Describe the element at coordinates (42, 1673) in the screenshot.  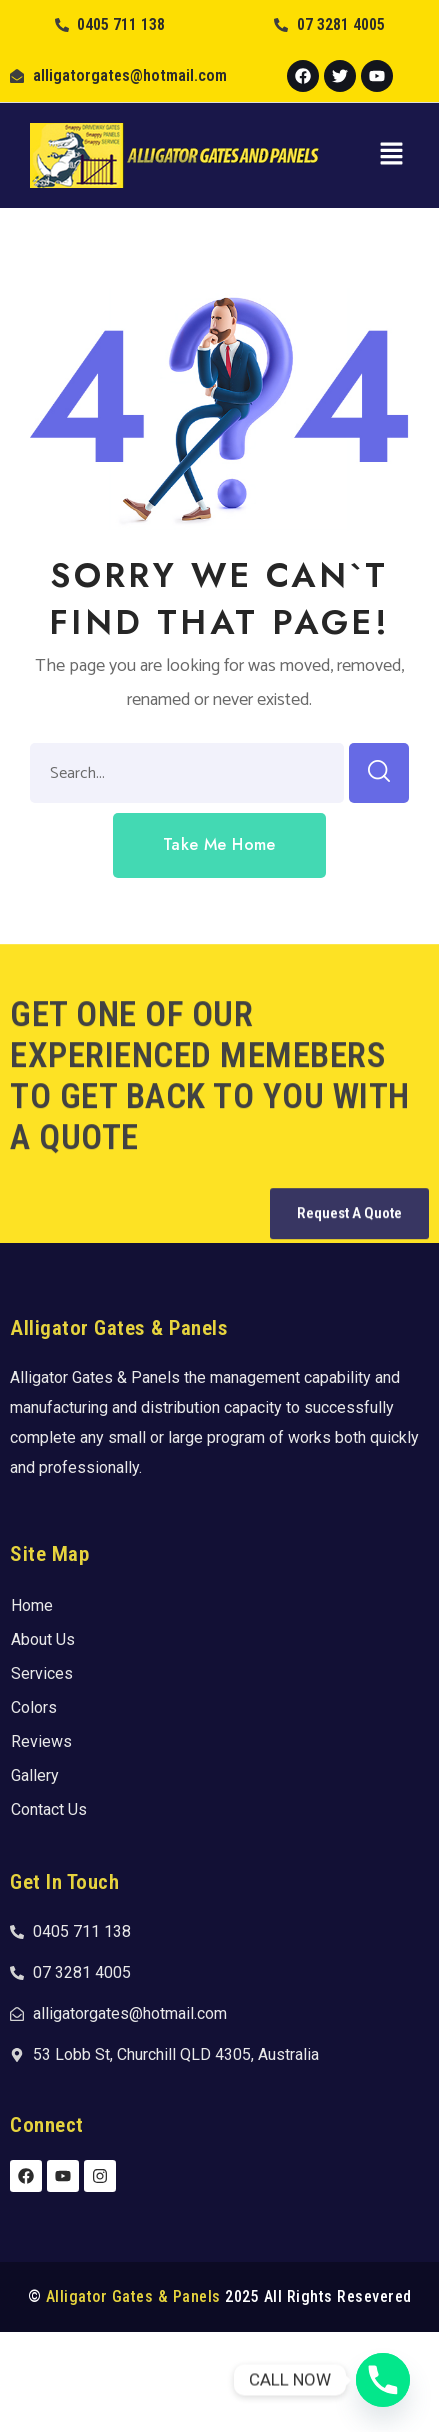
I see `Services` at that location.